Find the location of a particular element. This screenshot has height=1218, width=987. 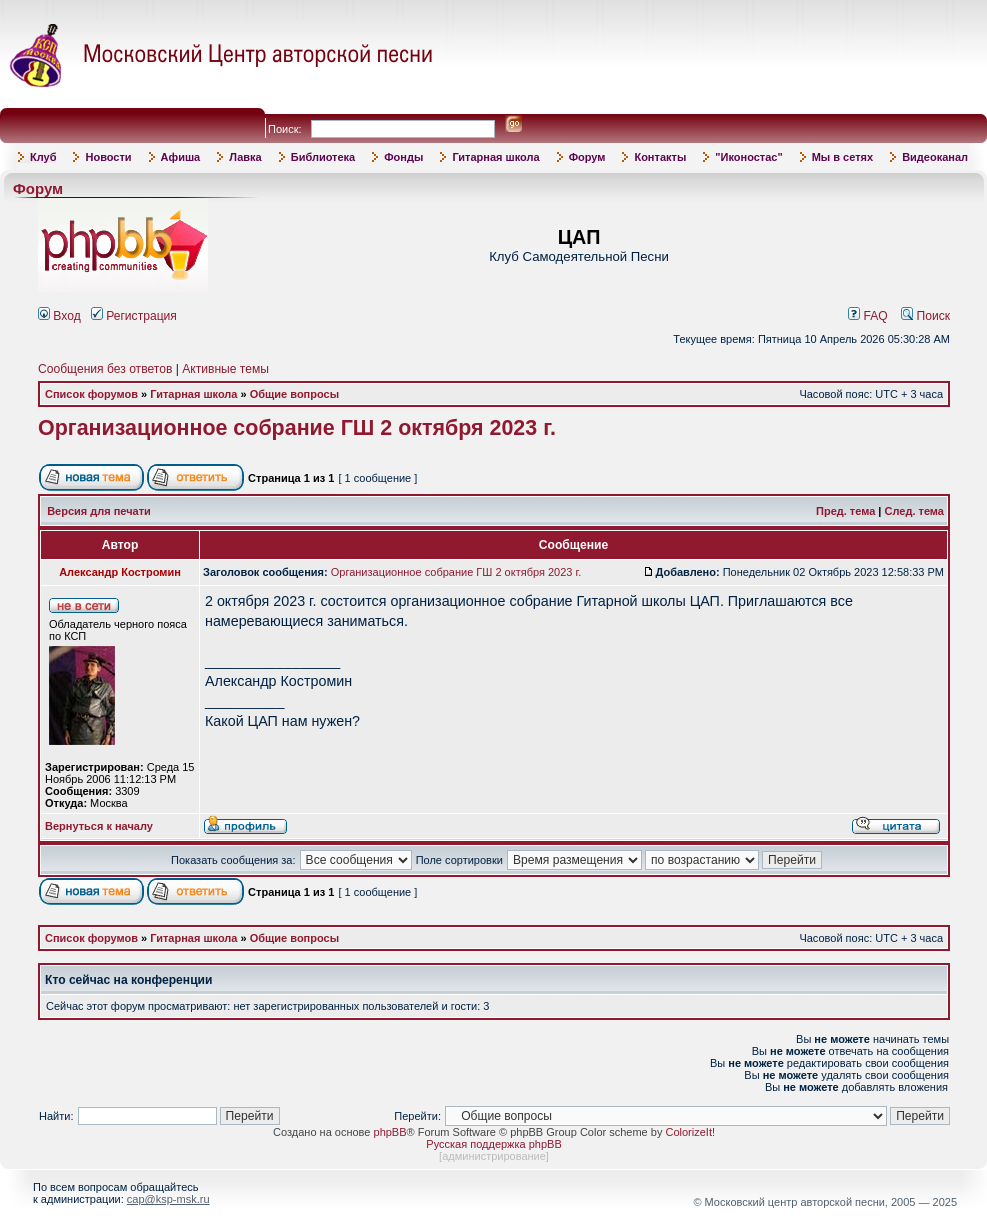

Клуб is located at coordinates (43, 157).